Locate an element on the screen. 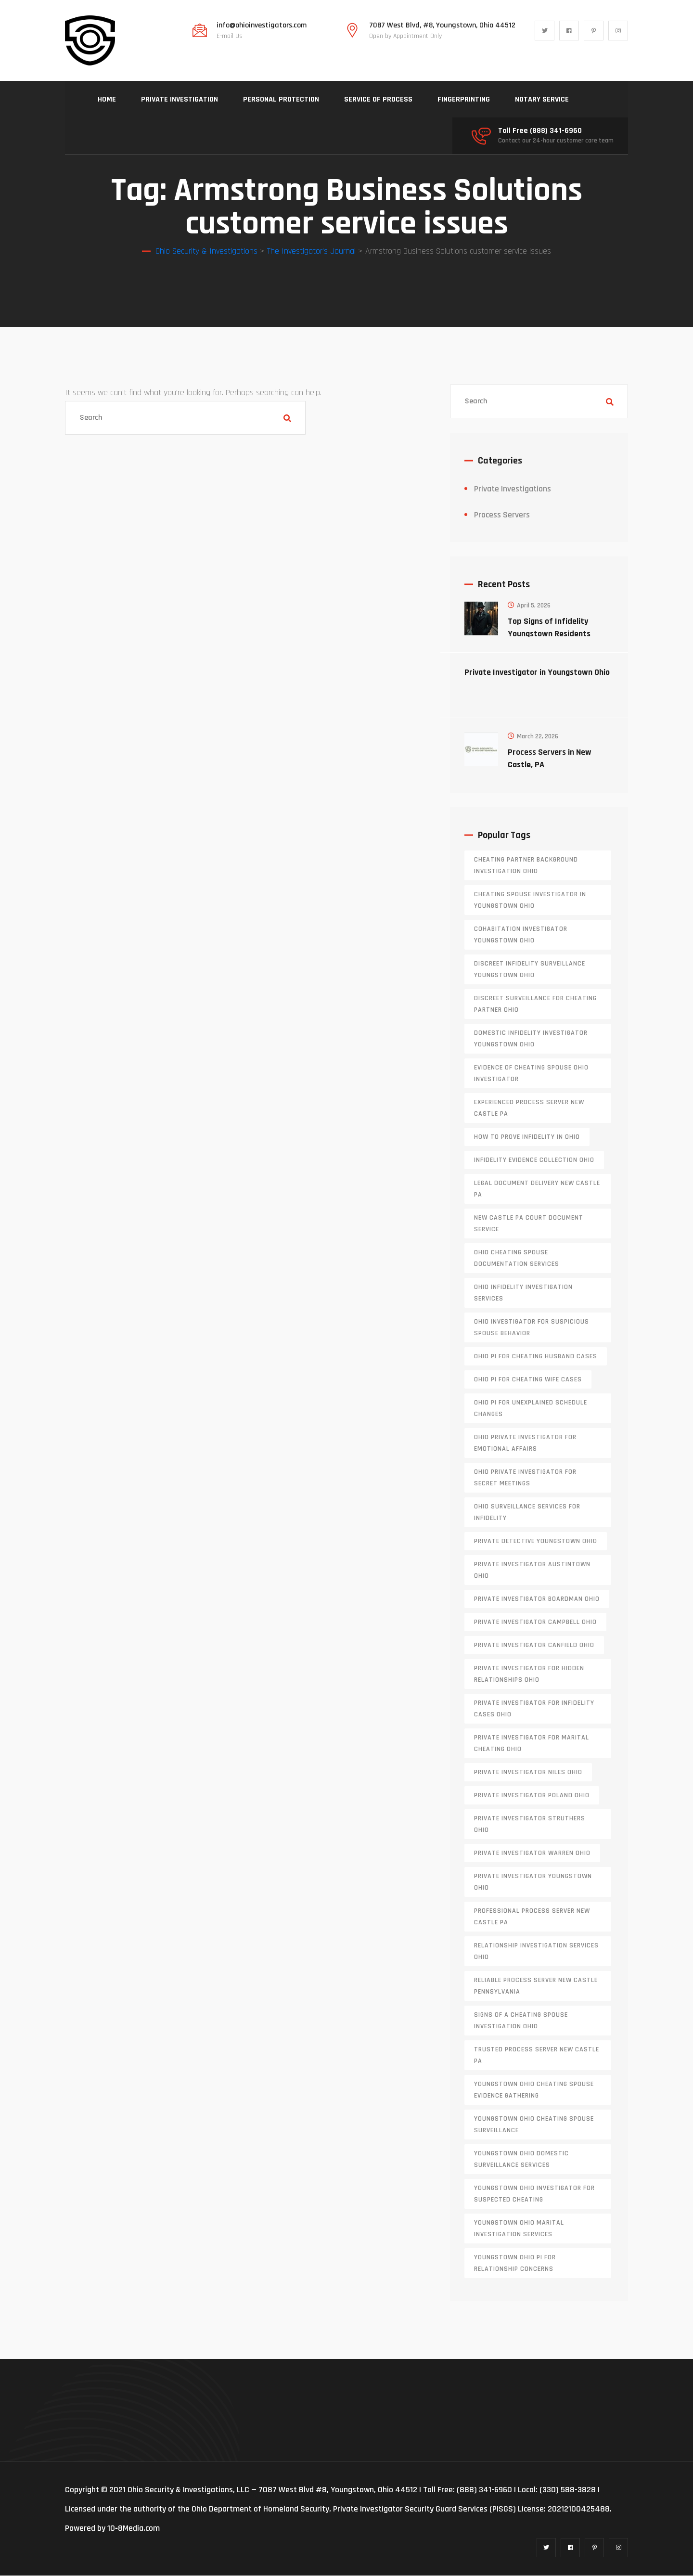 The image size is (693, 2576). Youngstown Ohio cheating spouse evidence gathering [Youngstown Ohio cheating spouse evidence gathering (1 item)] is located at coordinates (534, 2090).